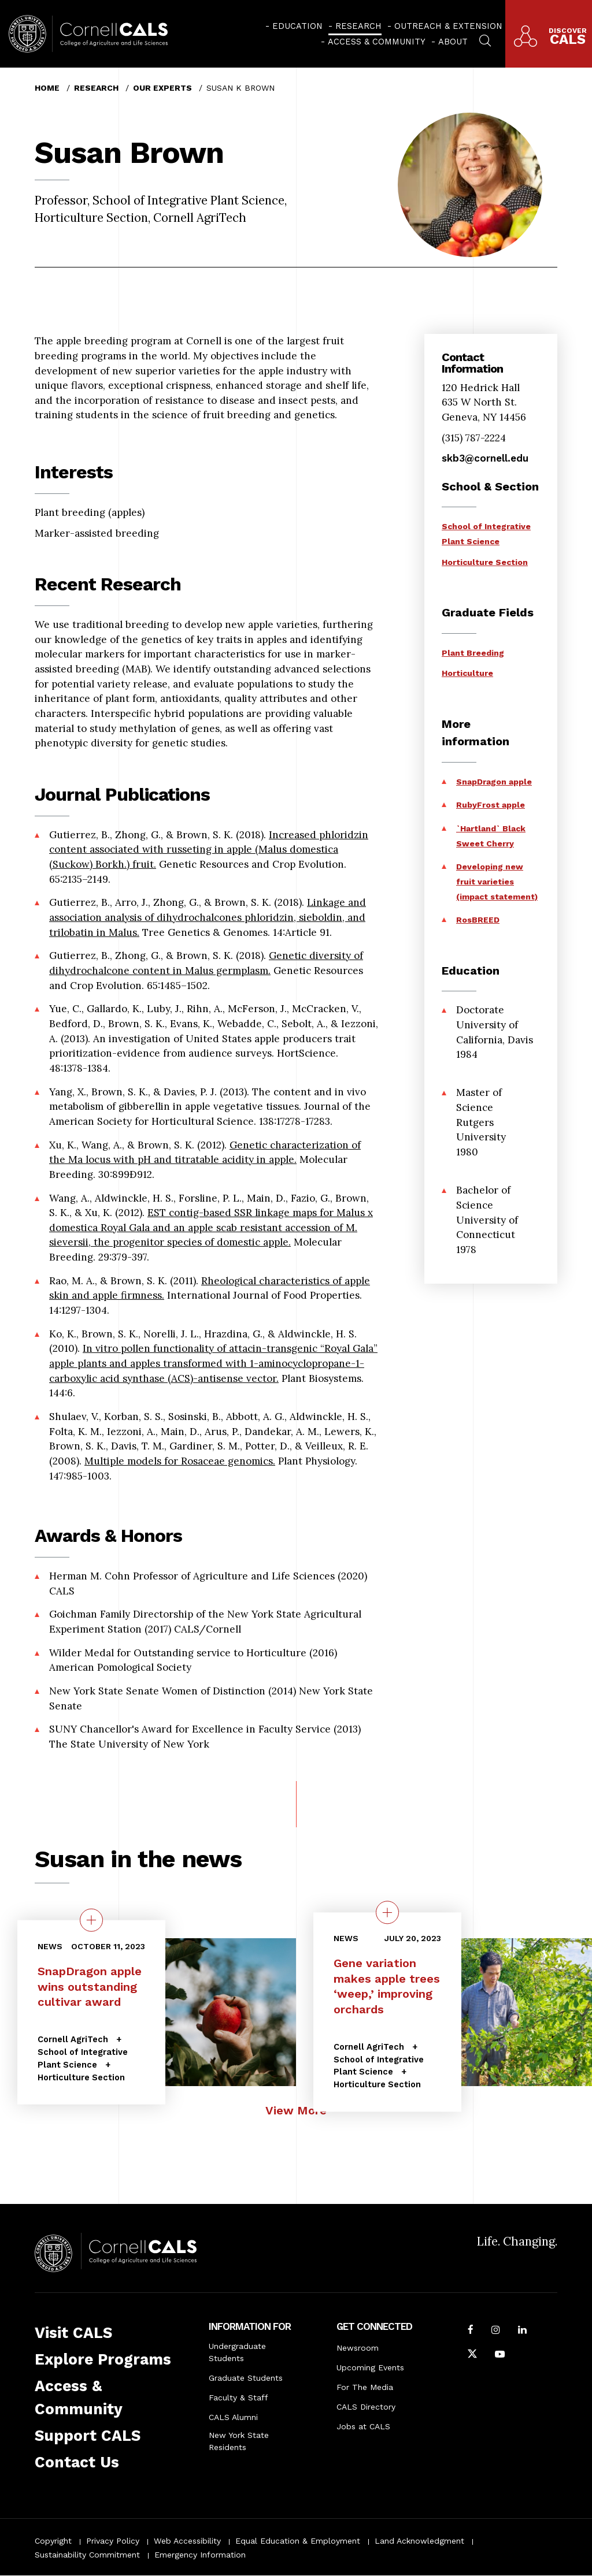 The height and width of the screenshot is (2576, 592). Describe the element at coordinates (448, 26) in the screenshot. I see `Outreach & Extension` at that location.